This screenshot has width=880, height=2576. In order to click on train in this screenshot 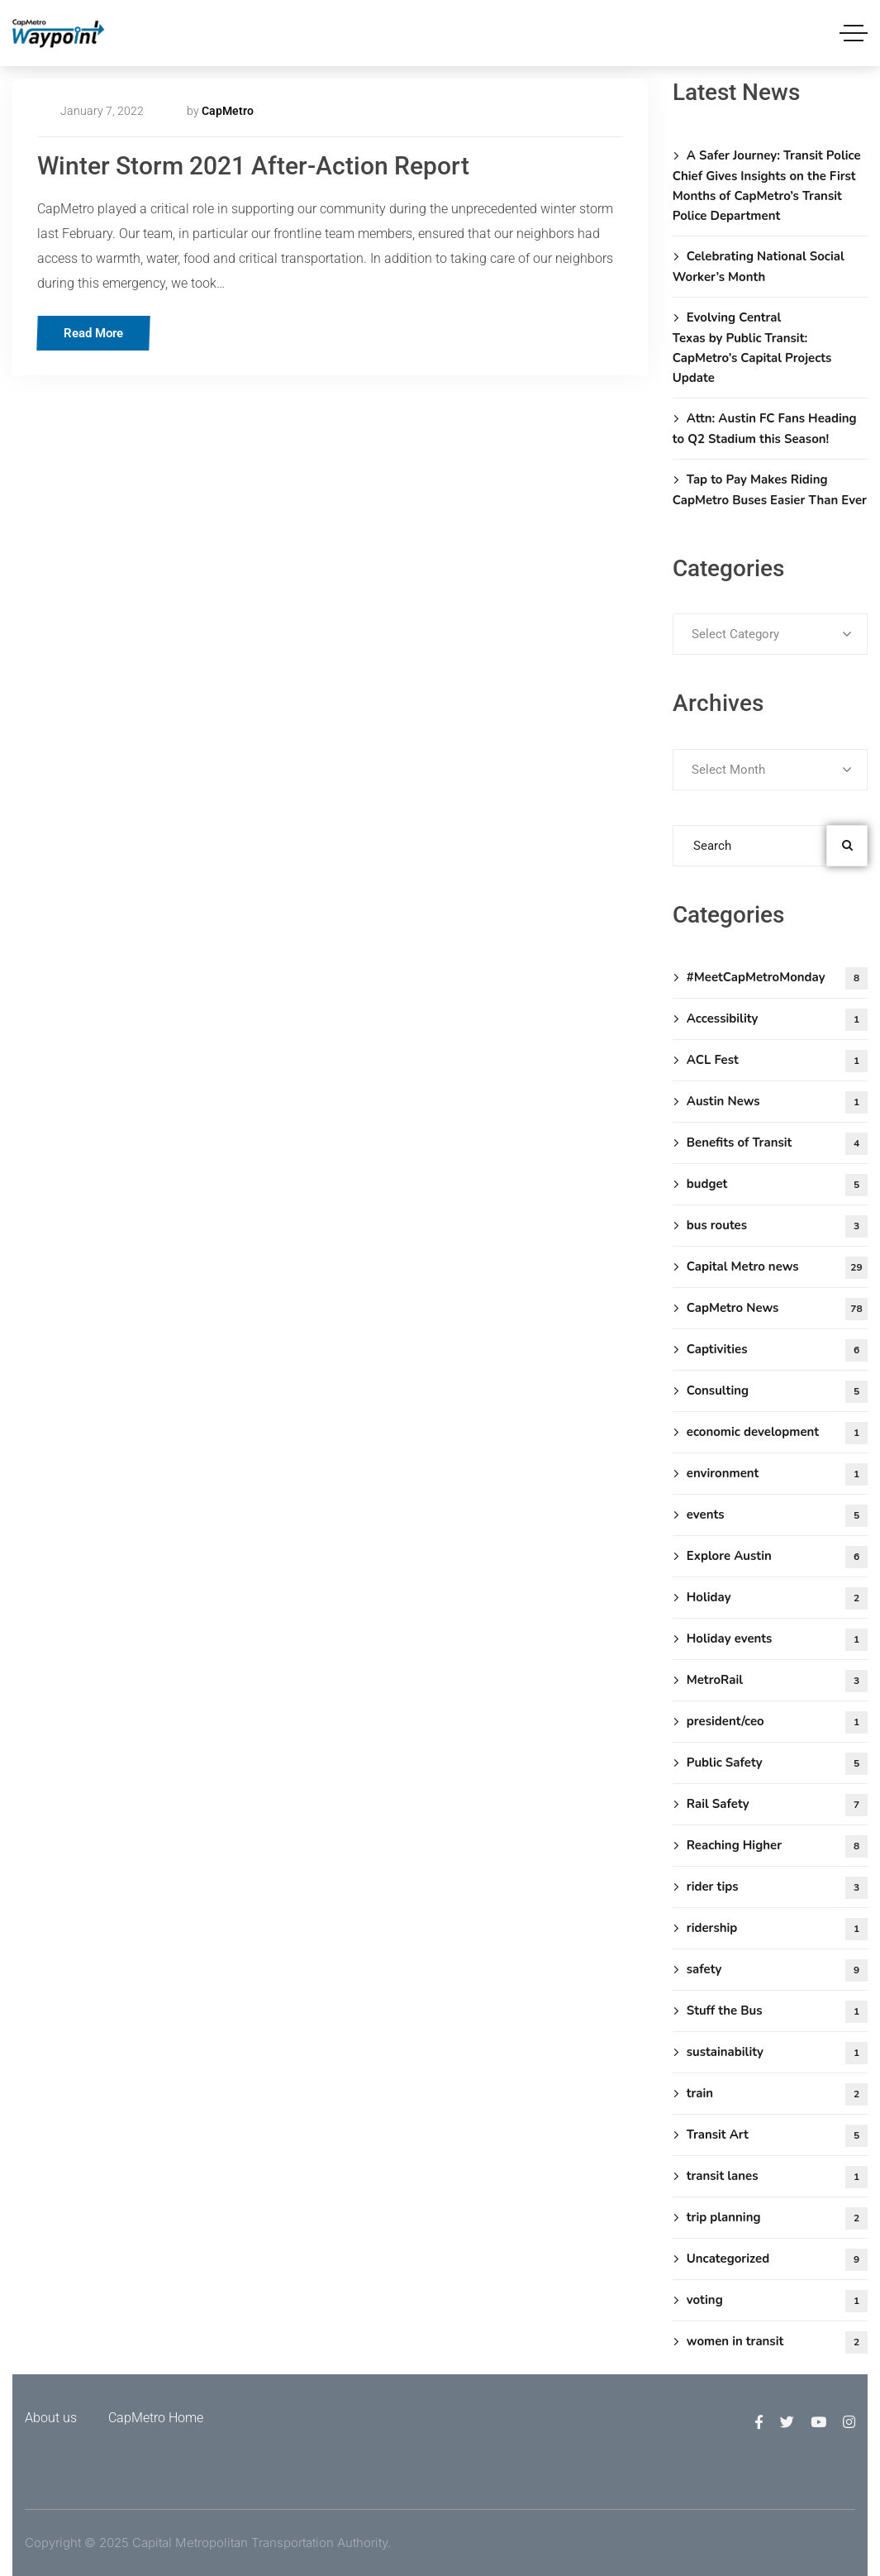, I will do `click(777, 2094)`.